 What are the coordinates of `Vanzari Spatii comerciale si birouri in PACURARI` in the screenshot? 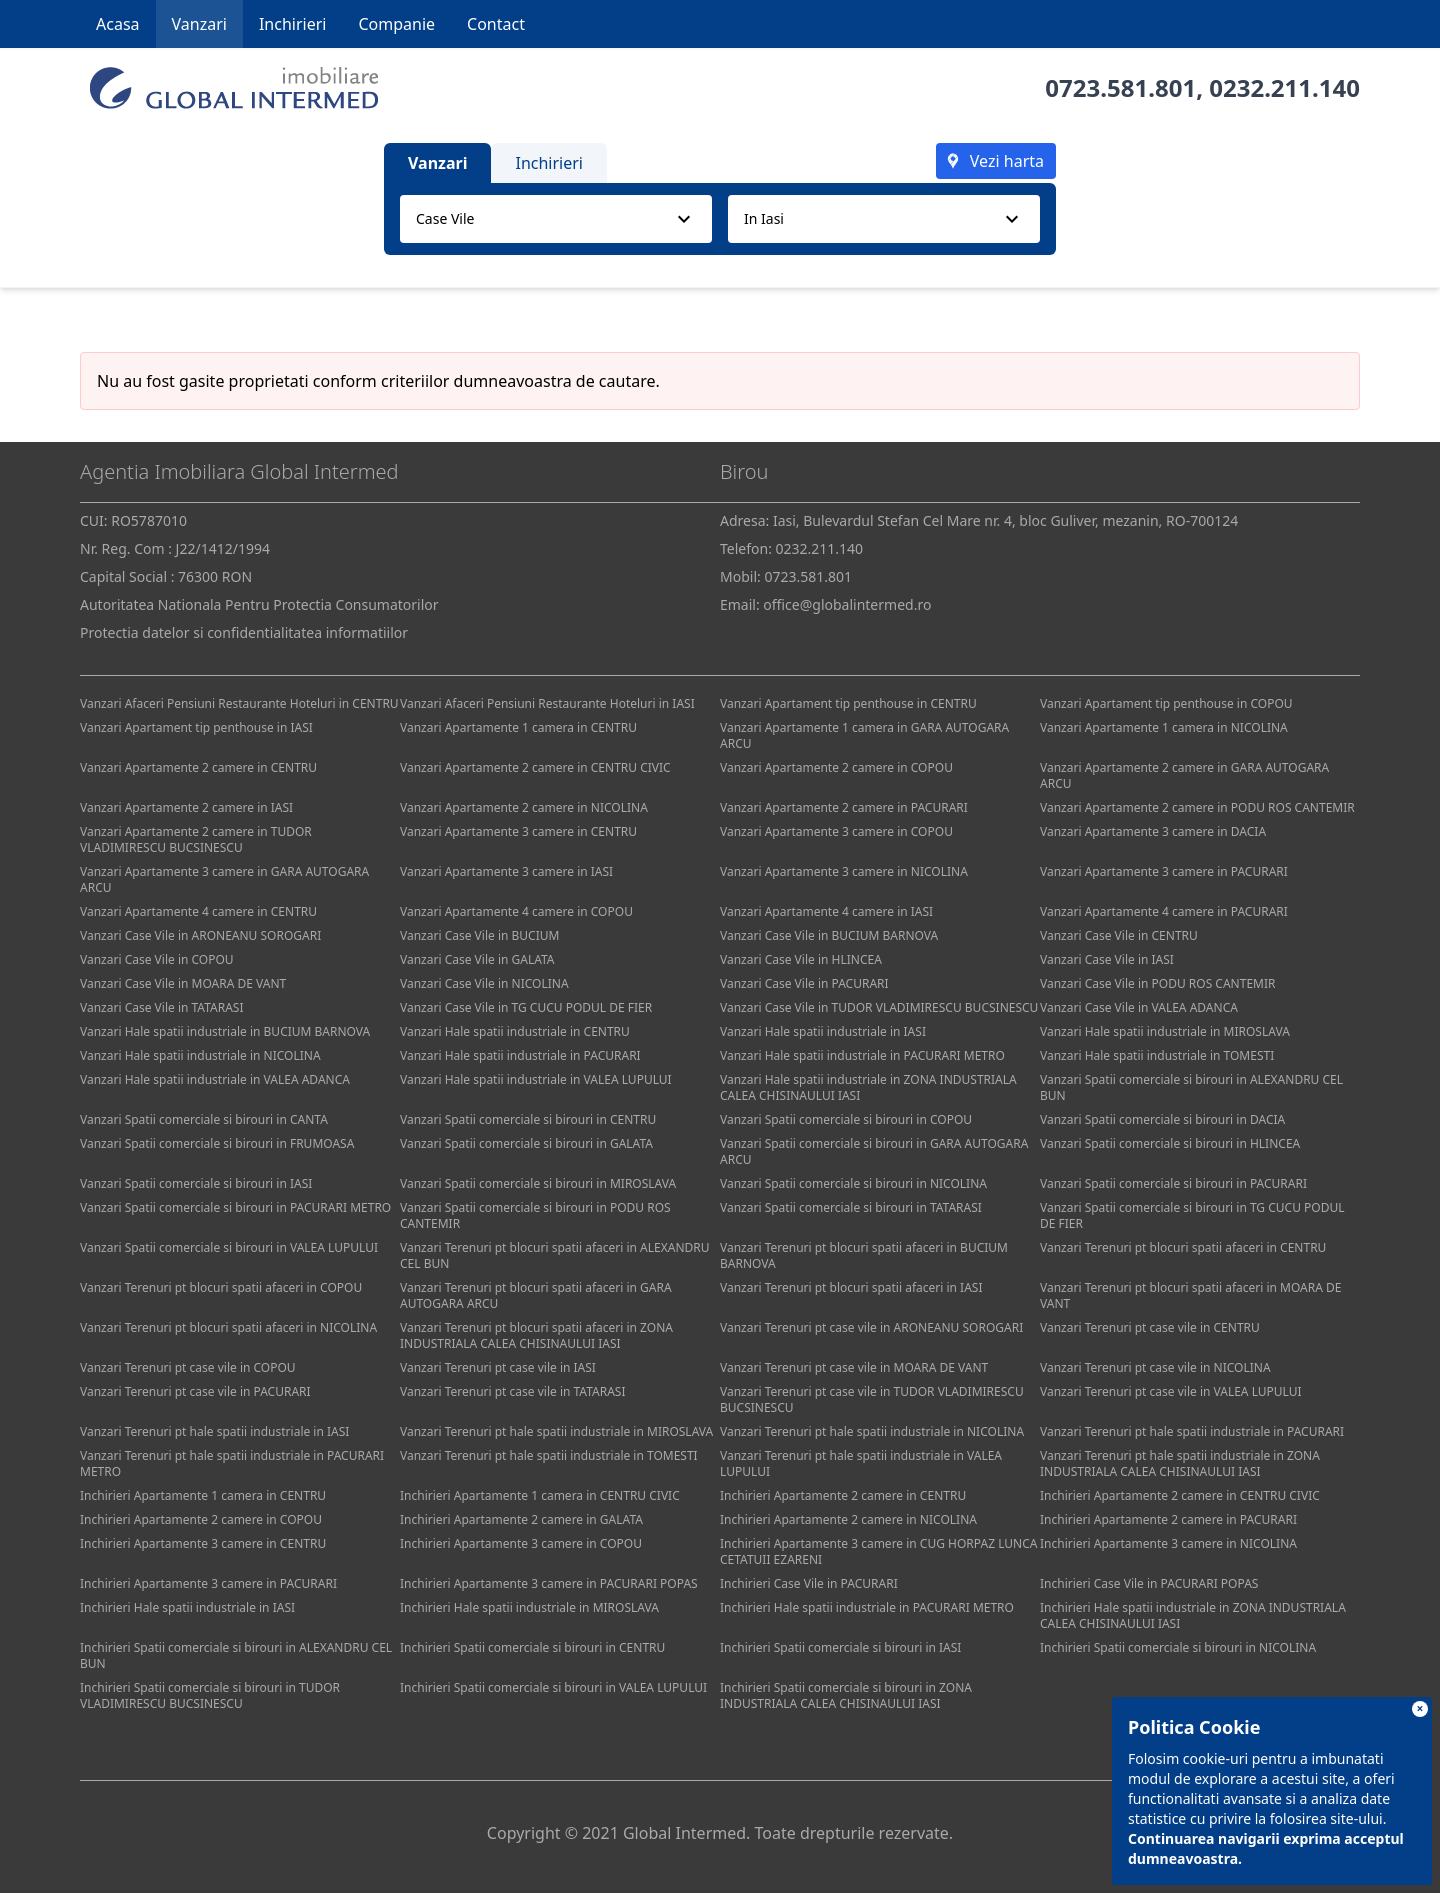 It's located at (1173, 1183).